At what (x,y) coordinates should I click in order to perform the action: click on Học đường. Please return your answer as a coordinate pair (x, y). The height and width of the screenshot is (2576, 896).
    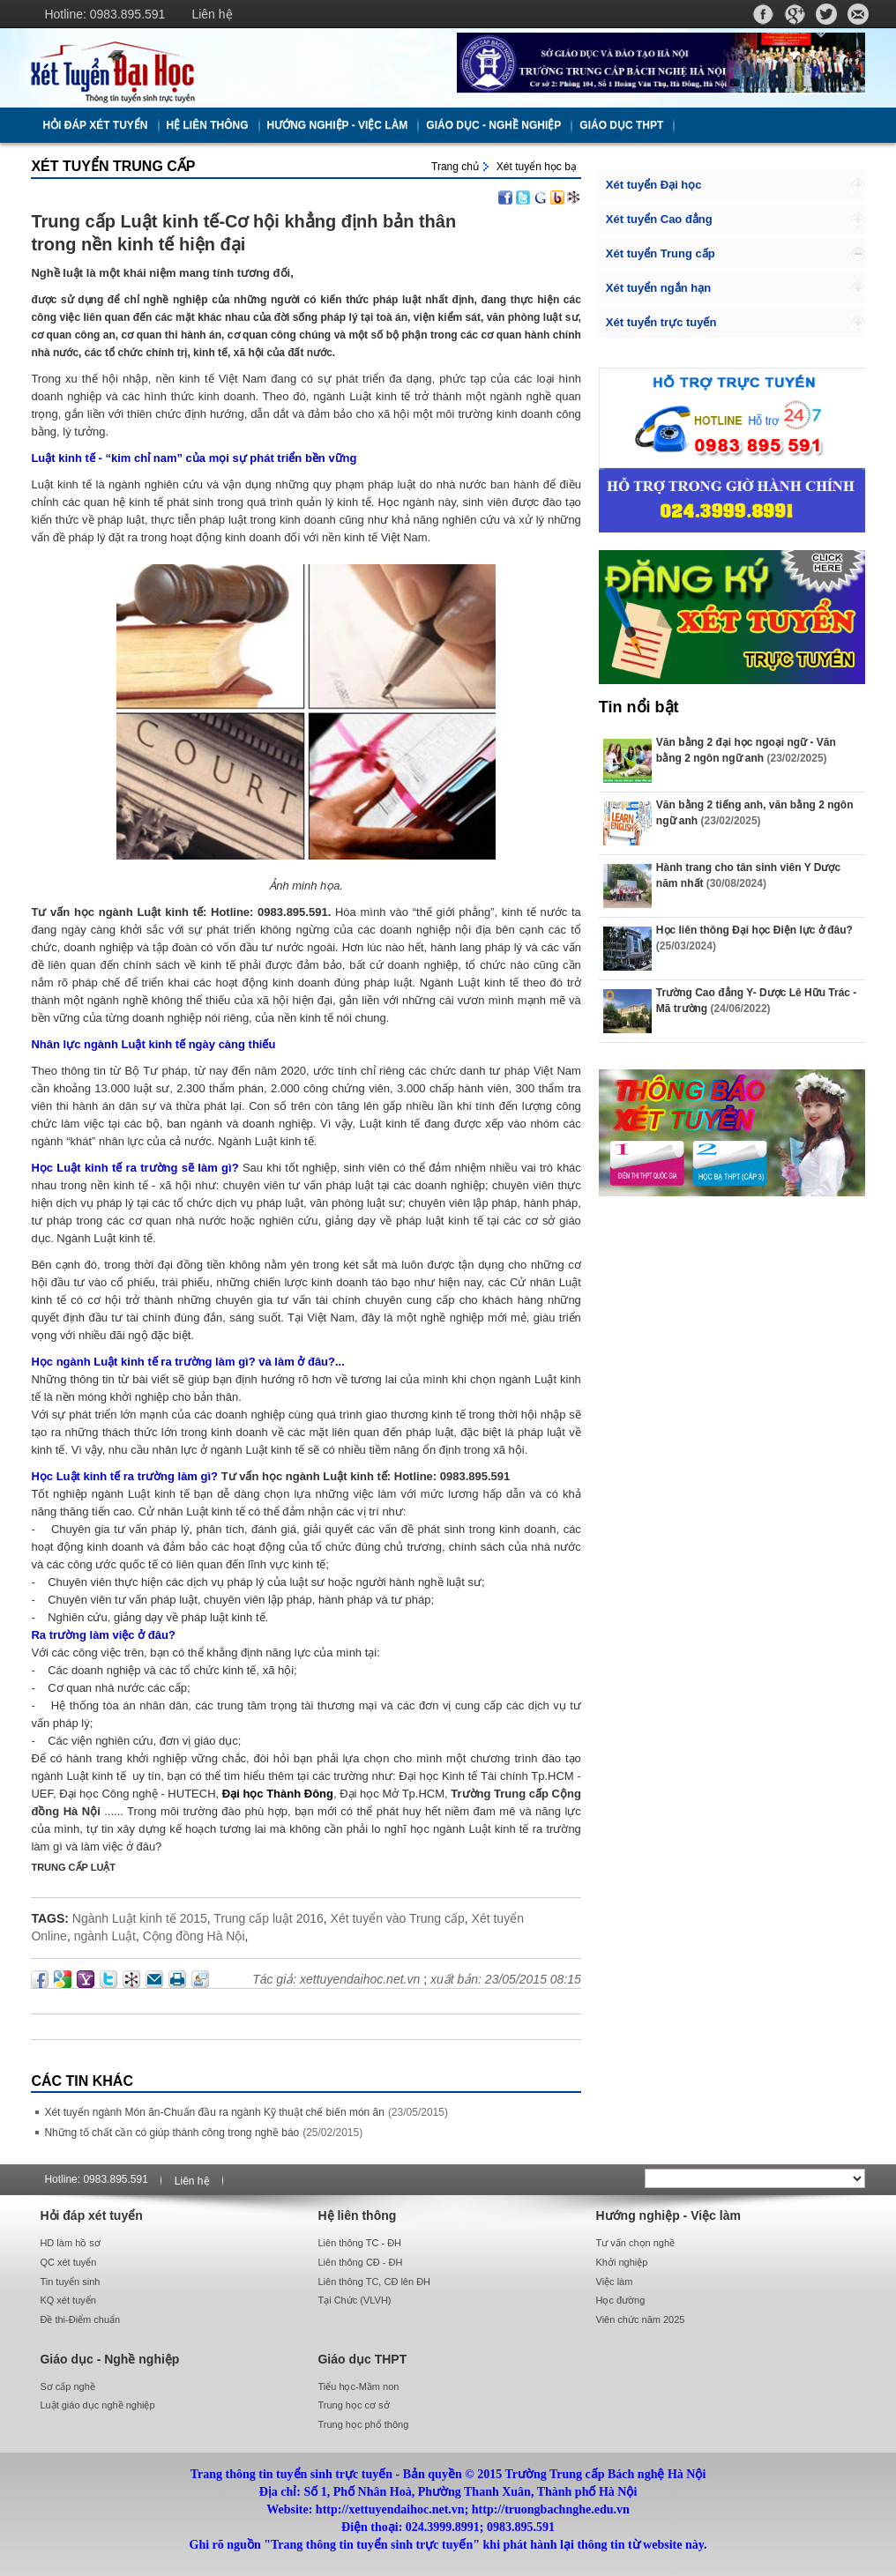
    Looking at the image, I should click on (621, 2300).